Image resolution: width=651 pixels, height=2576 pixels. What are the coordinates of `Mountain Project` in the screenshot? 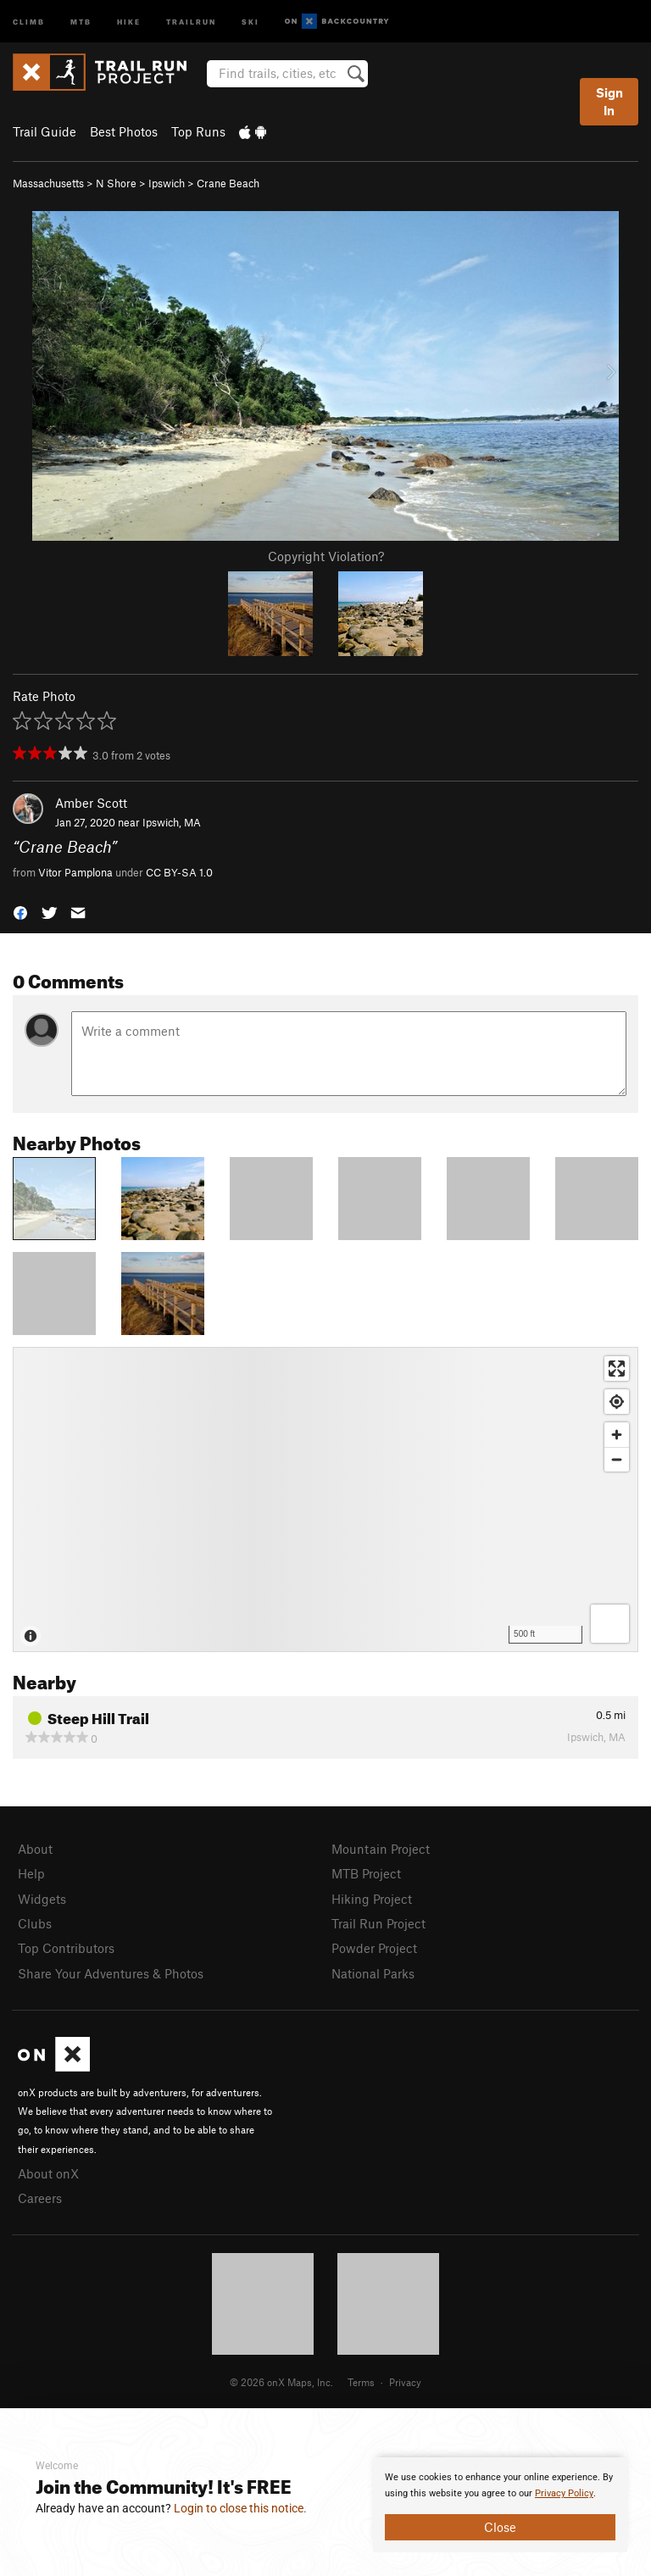 It's located at (380, 1848).